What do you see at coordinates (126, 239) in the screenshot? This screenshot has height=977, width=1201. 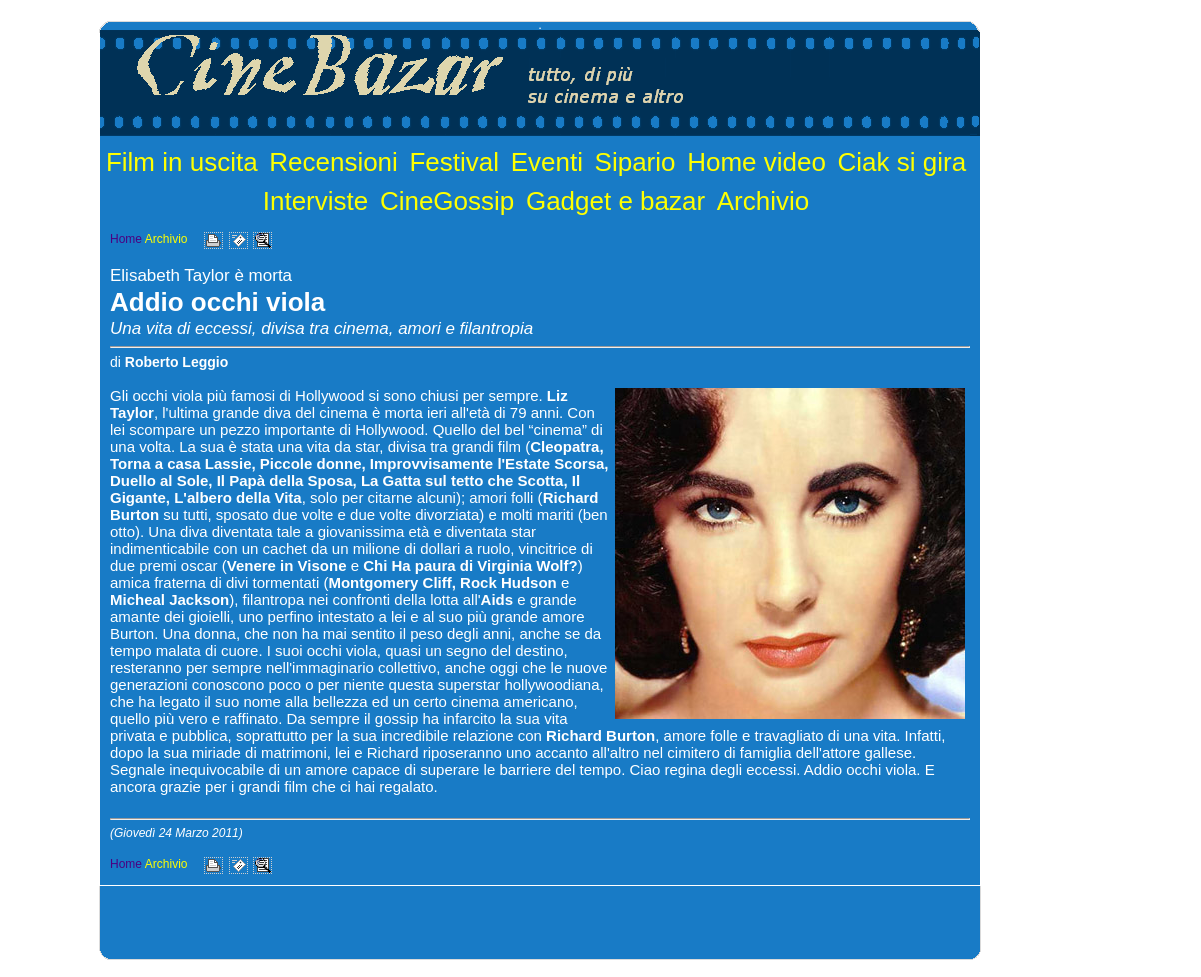 I see `Home` at bounding box center [126, 239].